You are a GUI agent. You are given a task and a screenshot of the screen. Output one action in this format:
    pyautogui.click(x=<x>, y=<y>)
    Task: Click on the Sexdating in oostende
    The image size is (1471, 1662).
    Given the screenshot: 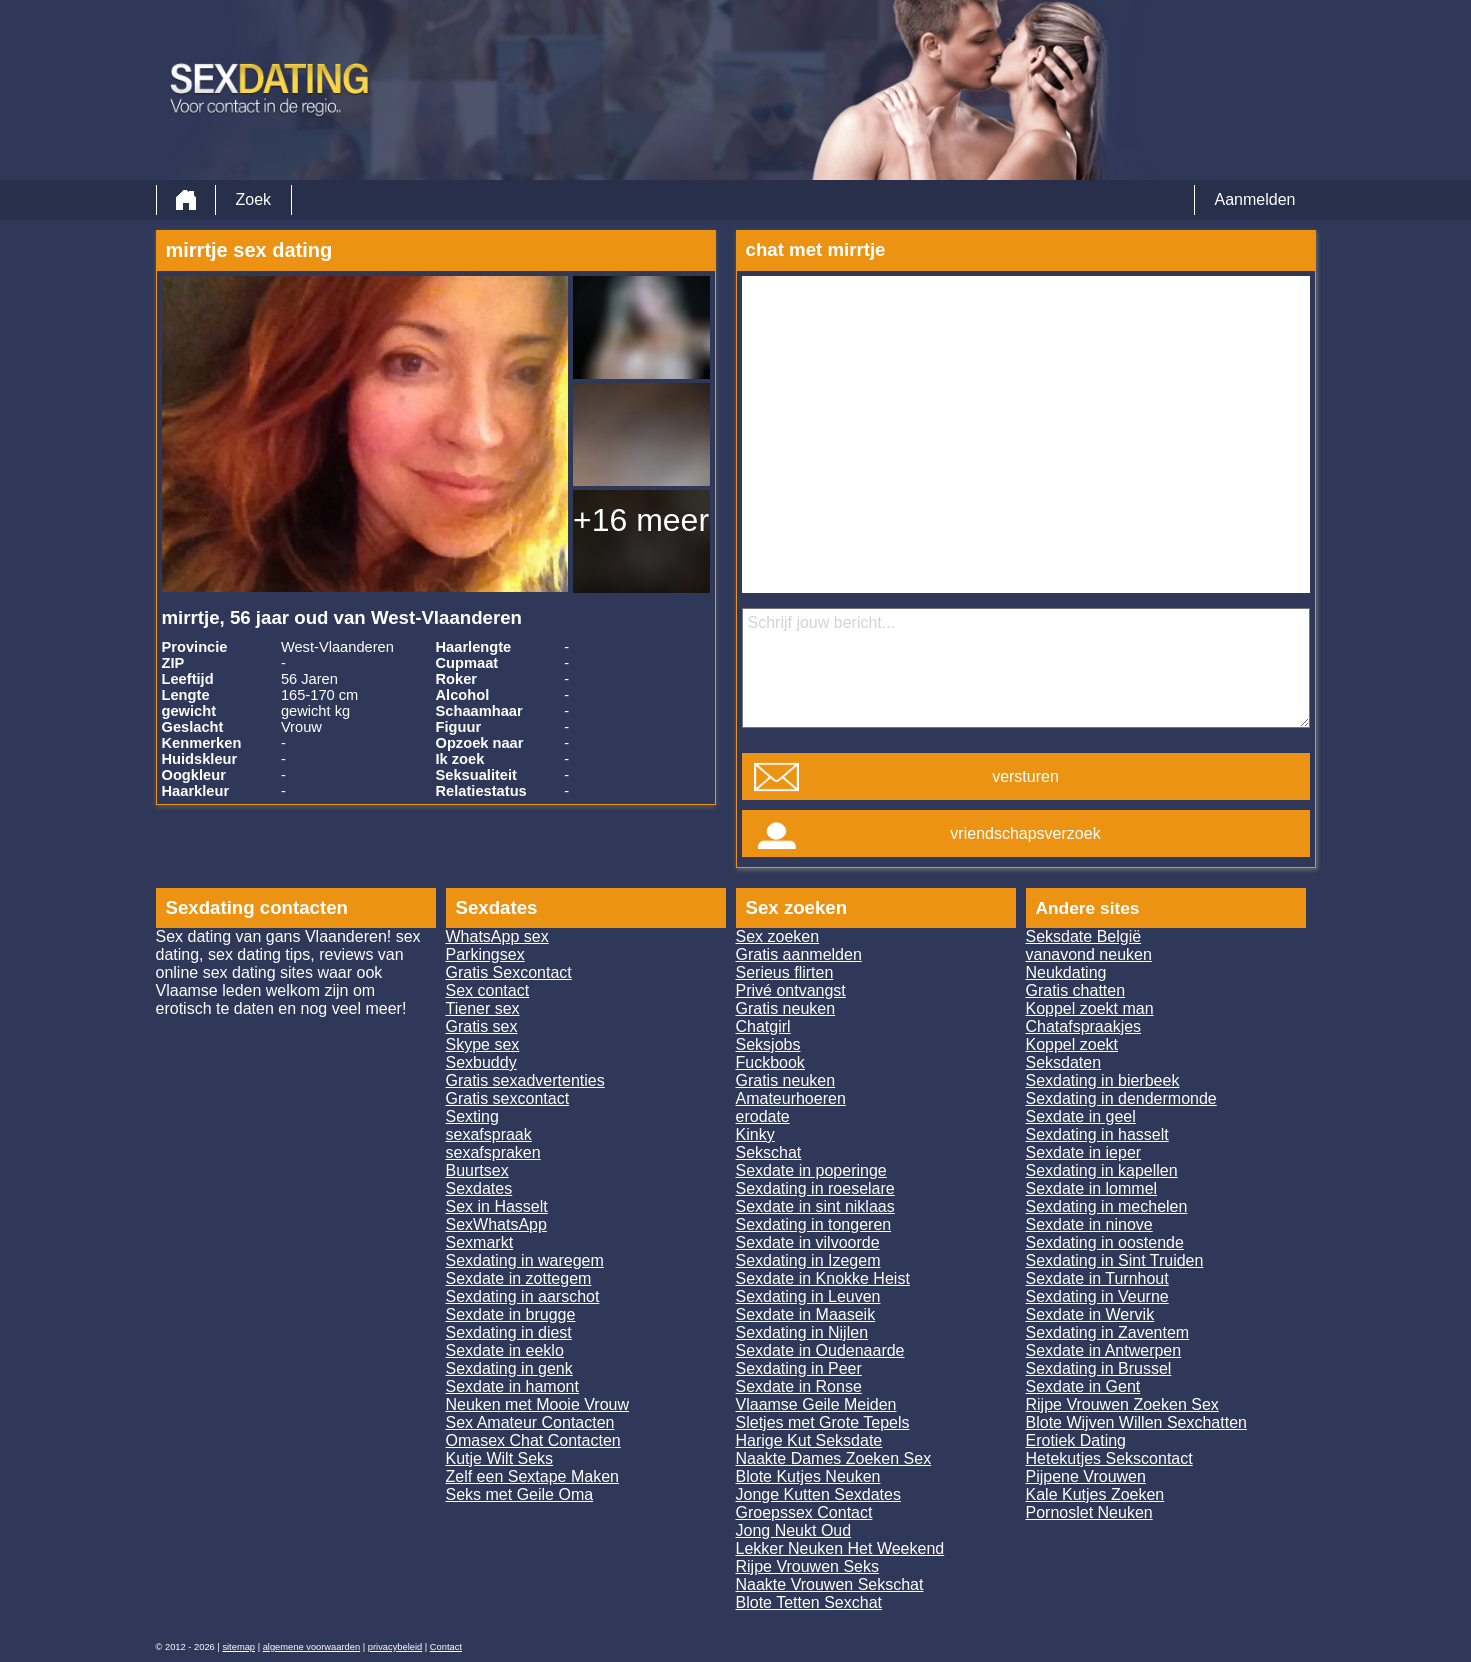 What is the action you would take?
    pyautogui.click(x=1105, y=1242)
    